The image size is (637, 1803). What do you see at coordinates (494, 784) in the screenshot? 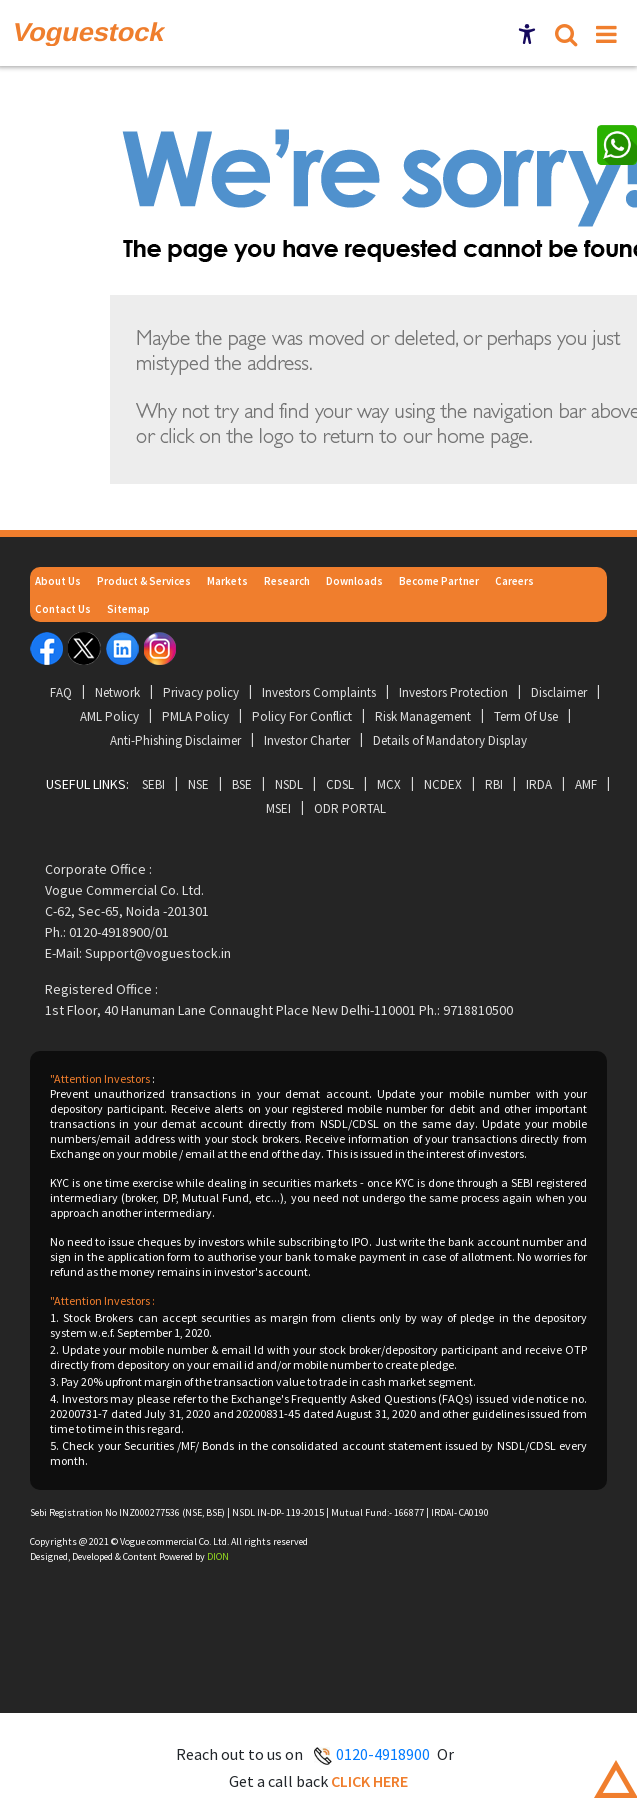
I see `RBI` at bounding box center [494, 784].